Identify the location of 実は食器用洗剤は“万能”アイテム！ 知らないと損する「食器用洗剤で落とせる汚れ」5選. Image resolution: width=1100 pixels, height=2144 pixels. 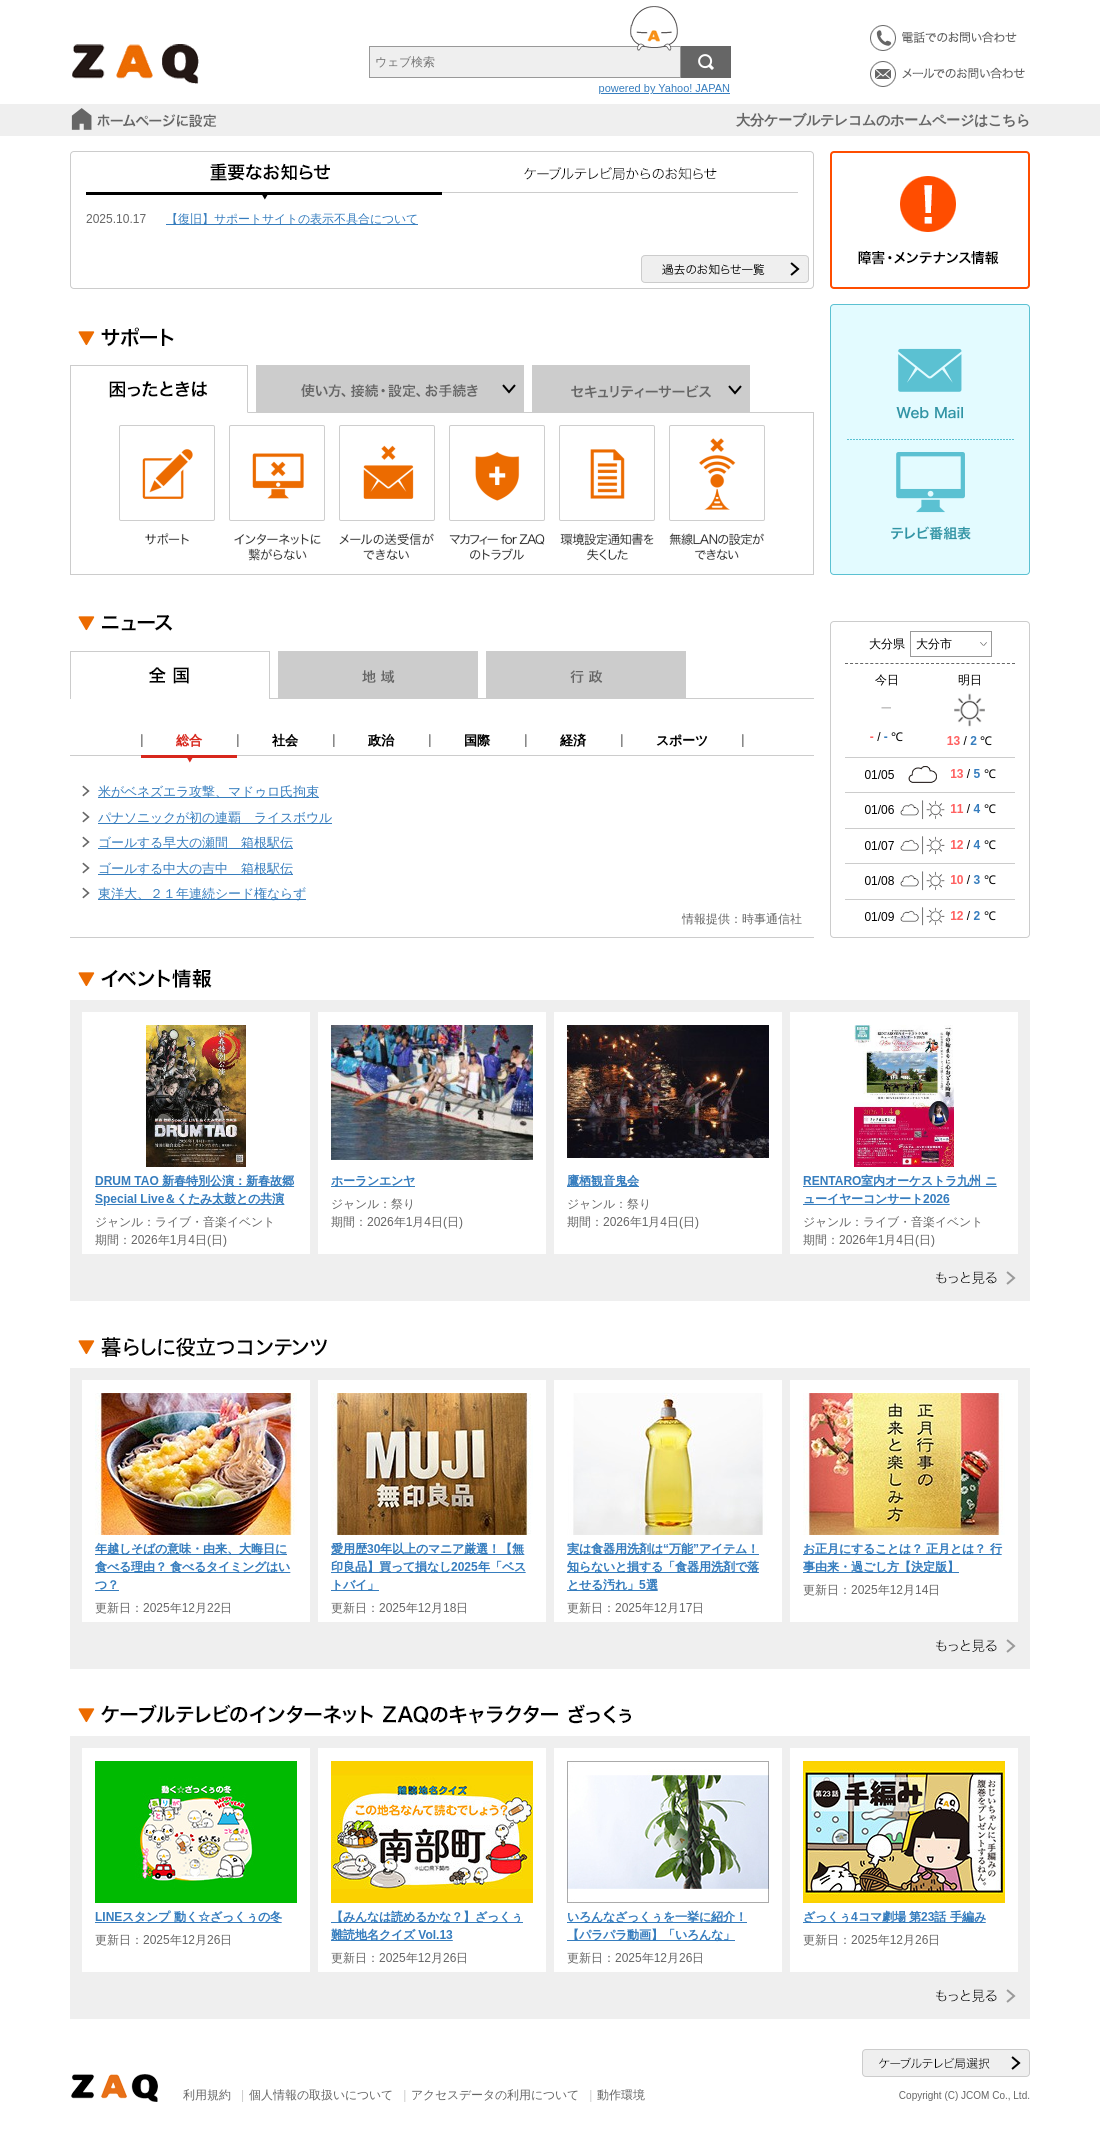
(663, 1567).